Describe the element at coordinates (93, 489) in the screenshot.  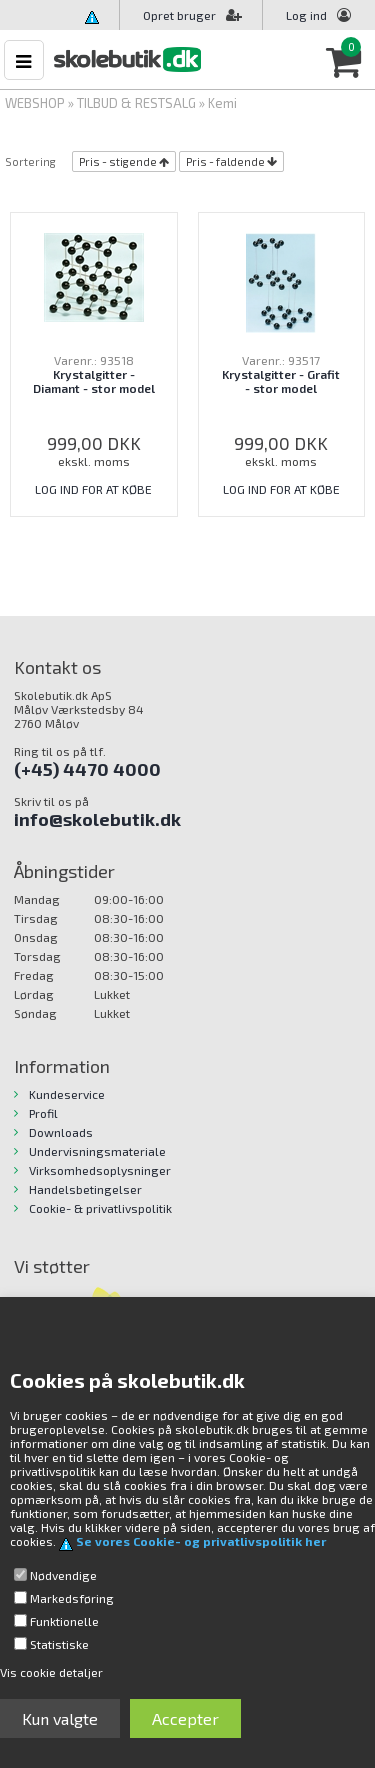
I see `LOG IND FOR AT KØBE` at that location.